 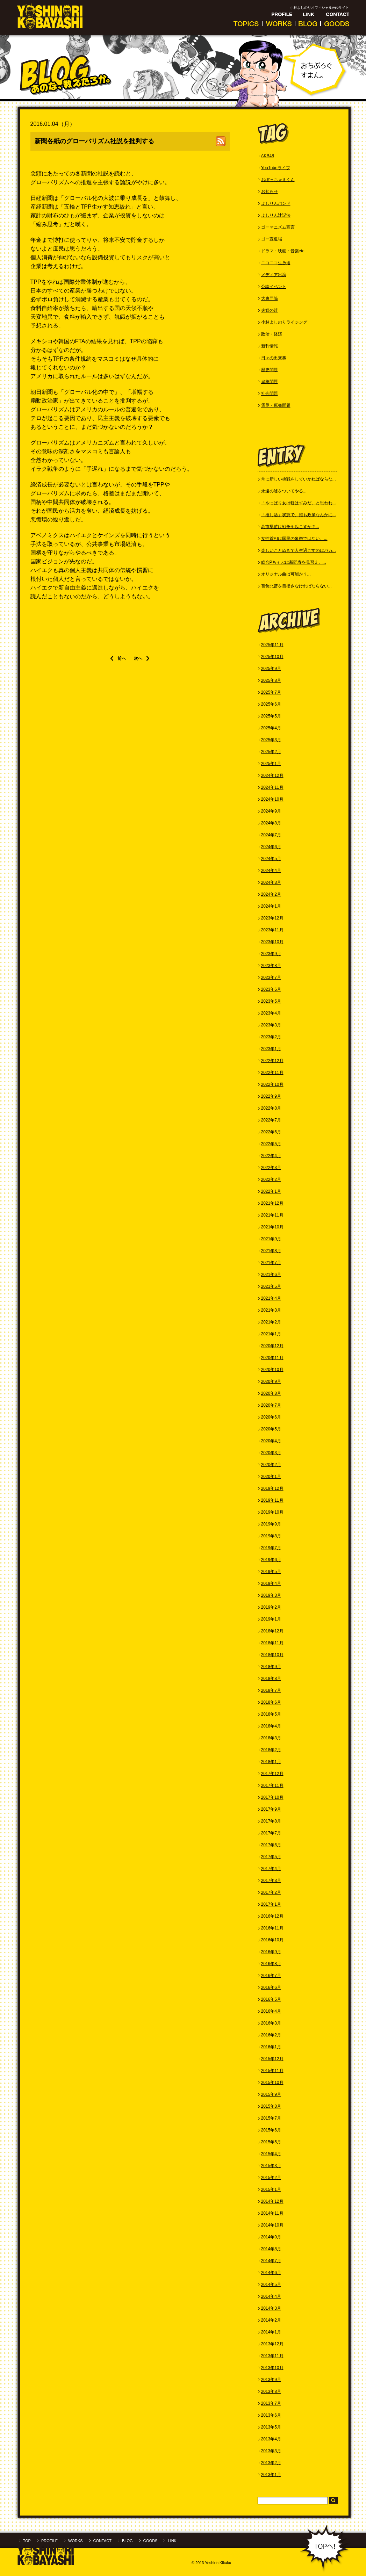 I want to click on 2015年7月, so click(x=271, y=2118).